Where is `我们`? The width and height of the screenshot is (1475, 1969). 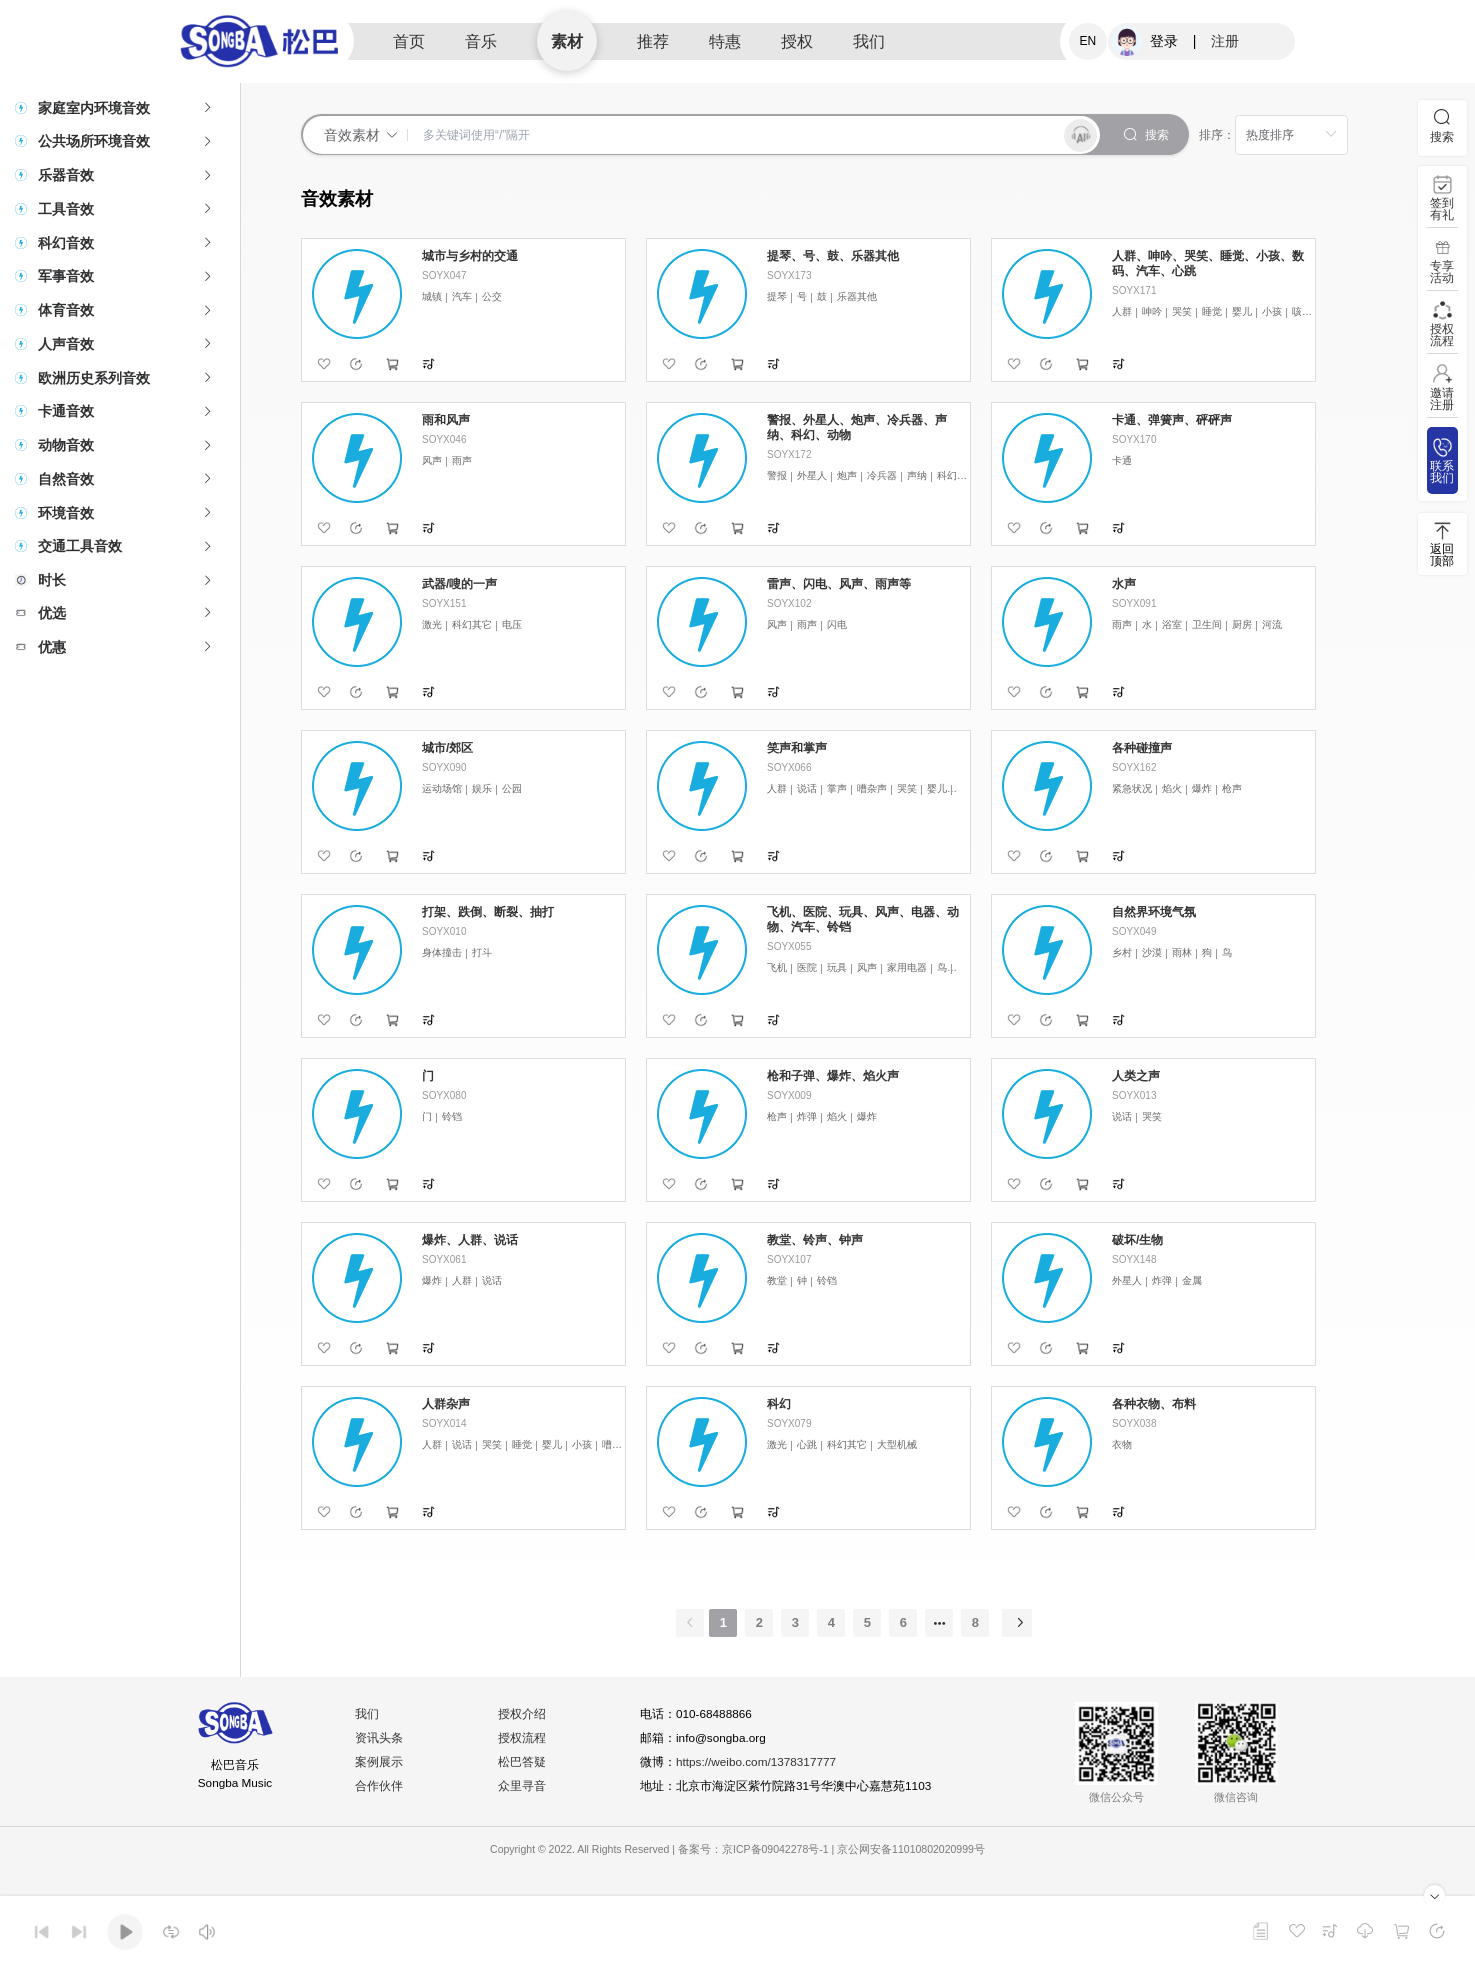 我们 is located at coordinates (869, 41).